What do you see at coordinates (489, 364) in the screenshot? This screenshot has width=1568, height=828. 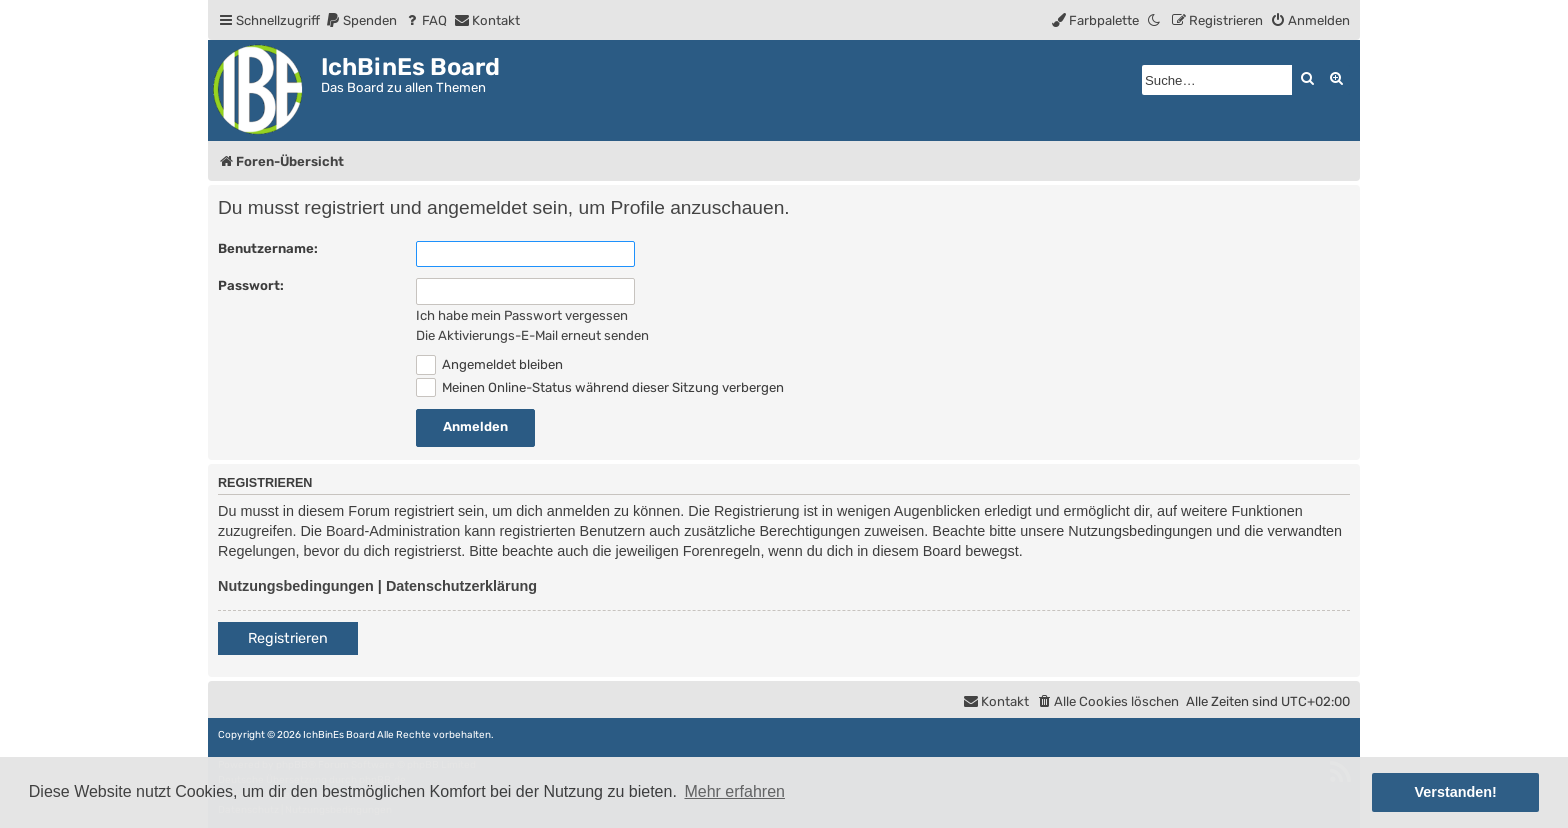 I see `Angemeldet bleiben` at bounding box center [489, 364].